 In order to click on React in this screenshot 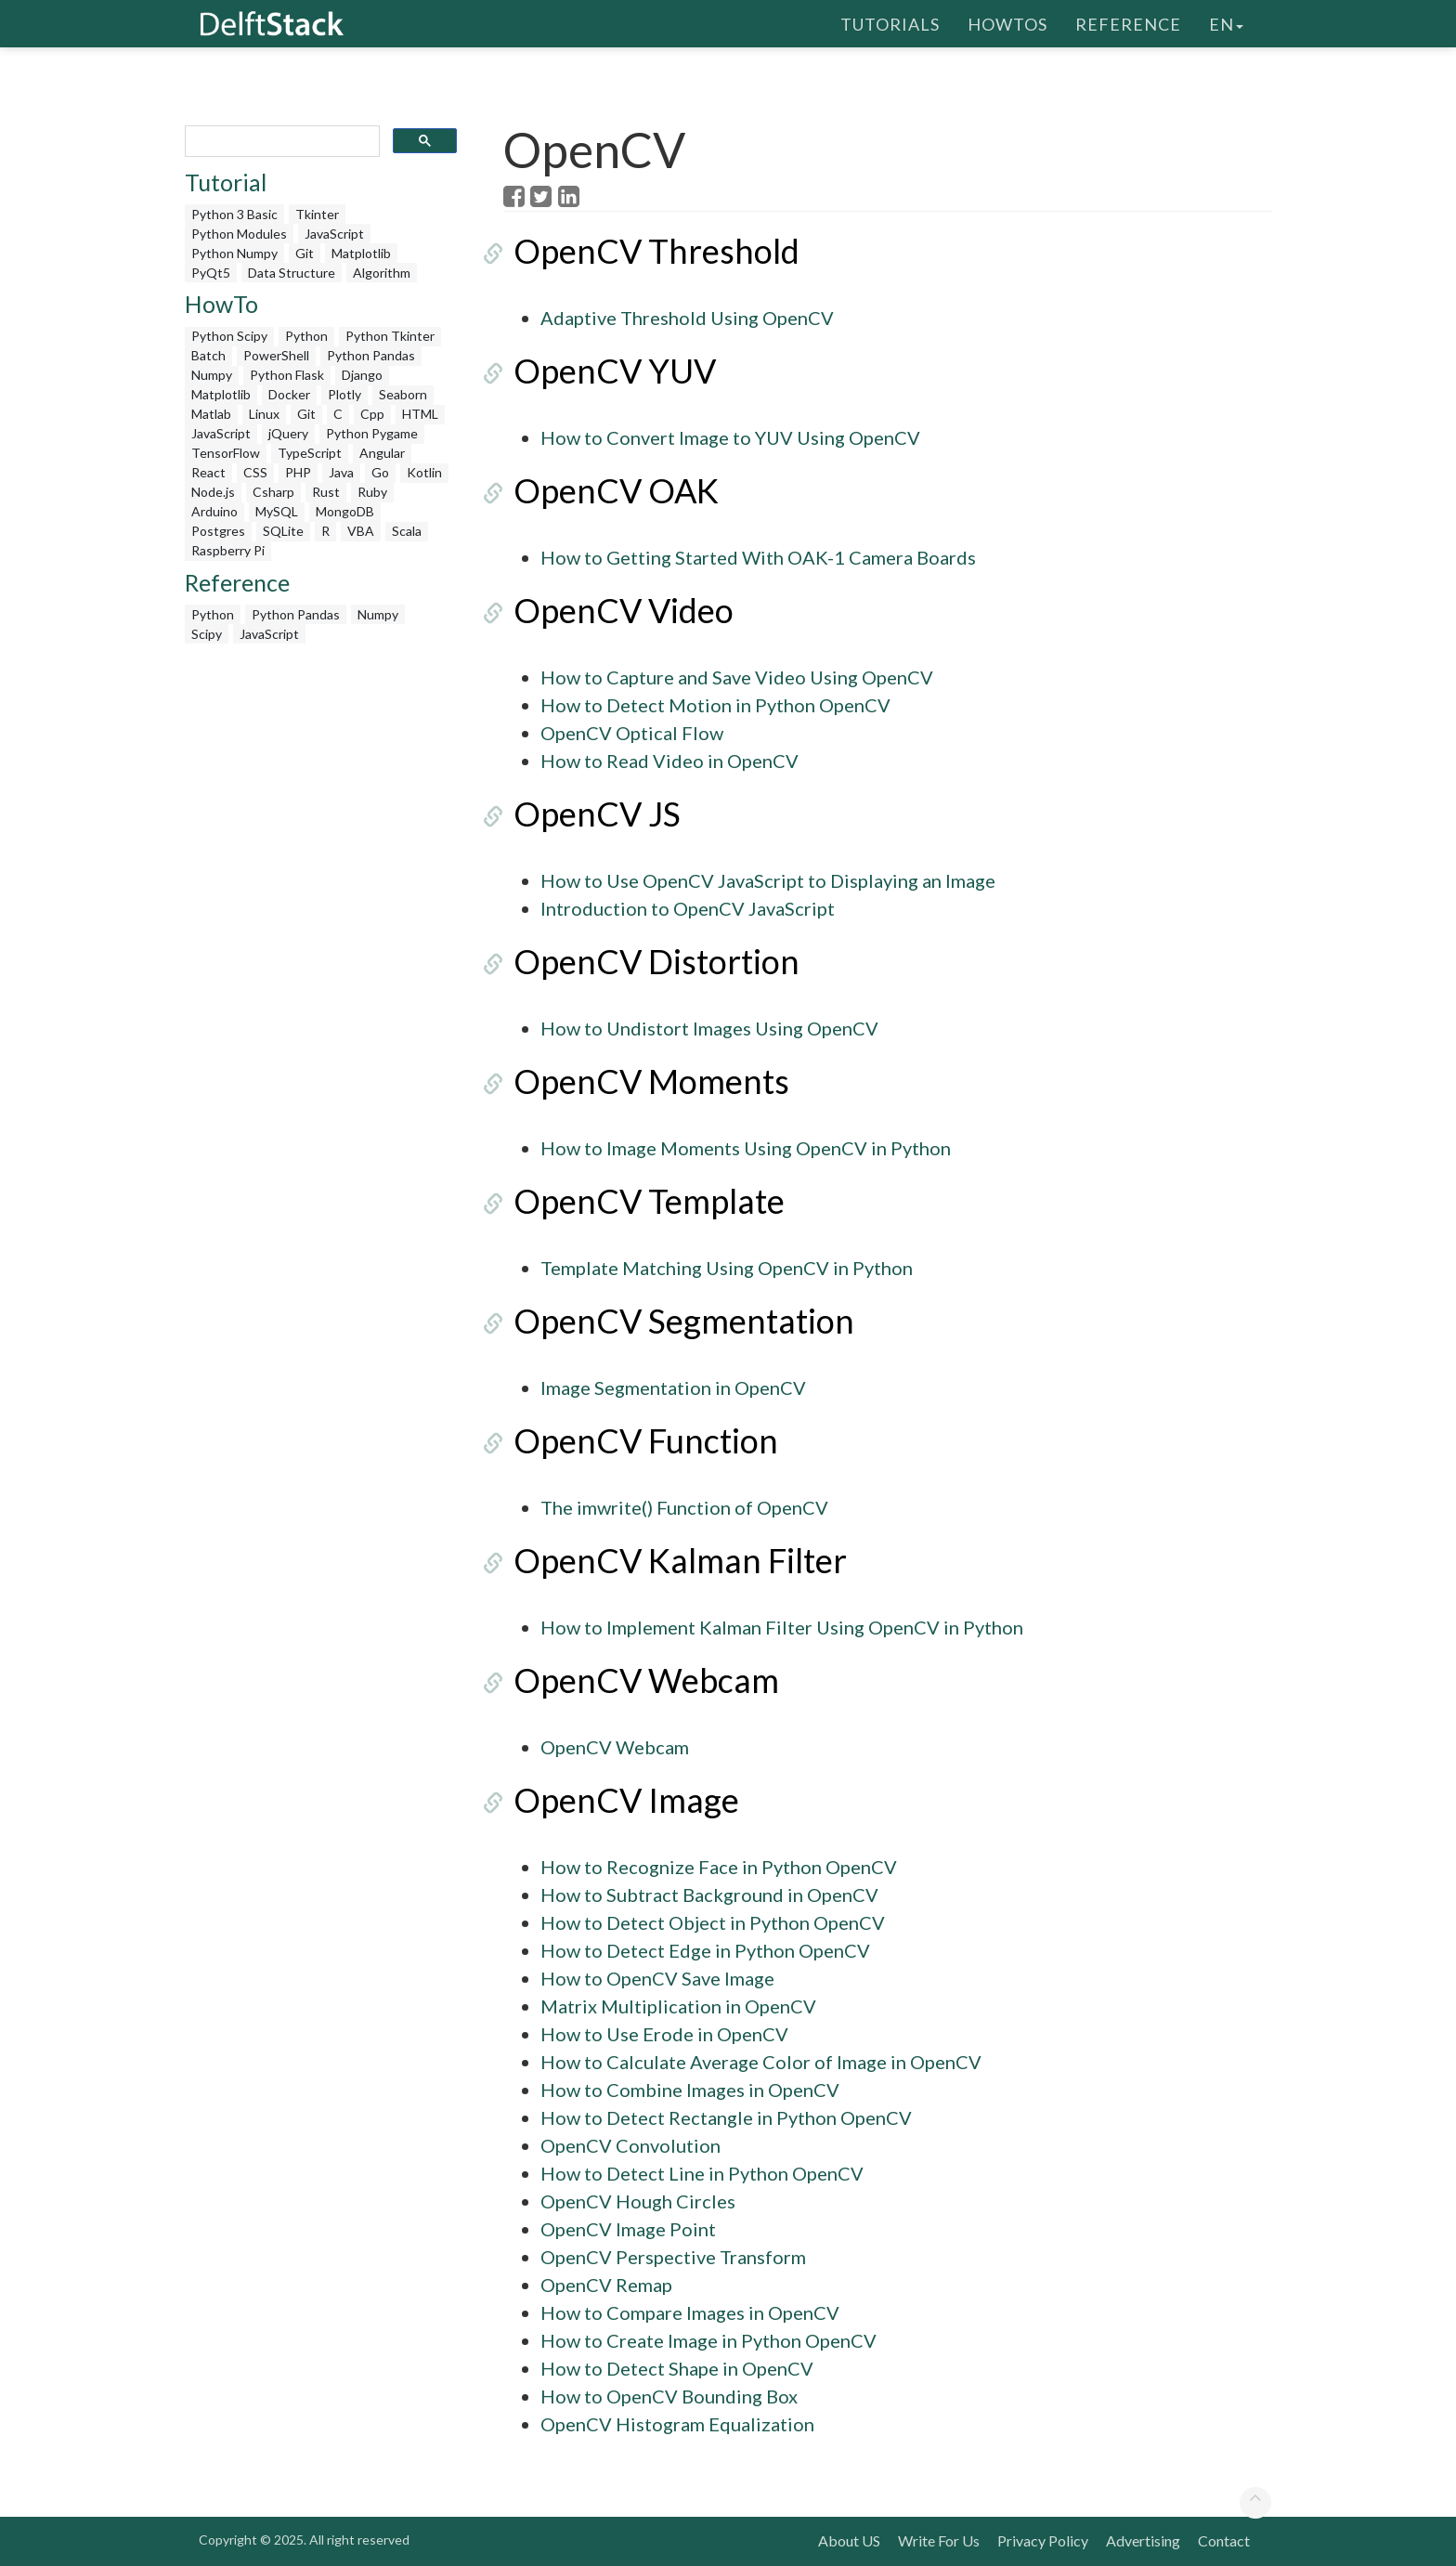, I will do `click(208, 472)`.